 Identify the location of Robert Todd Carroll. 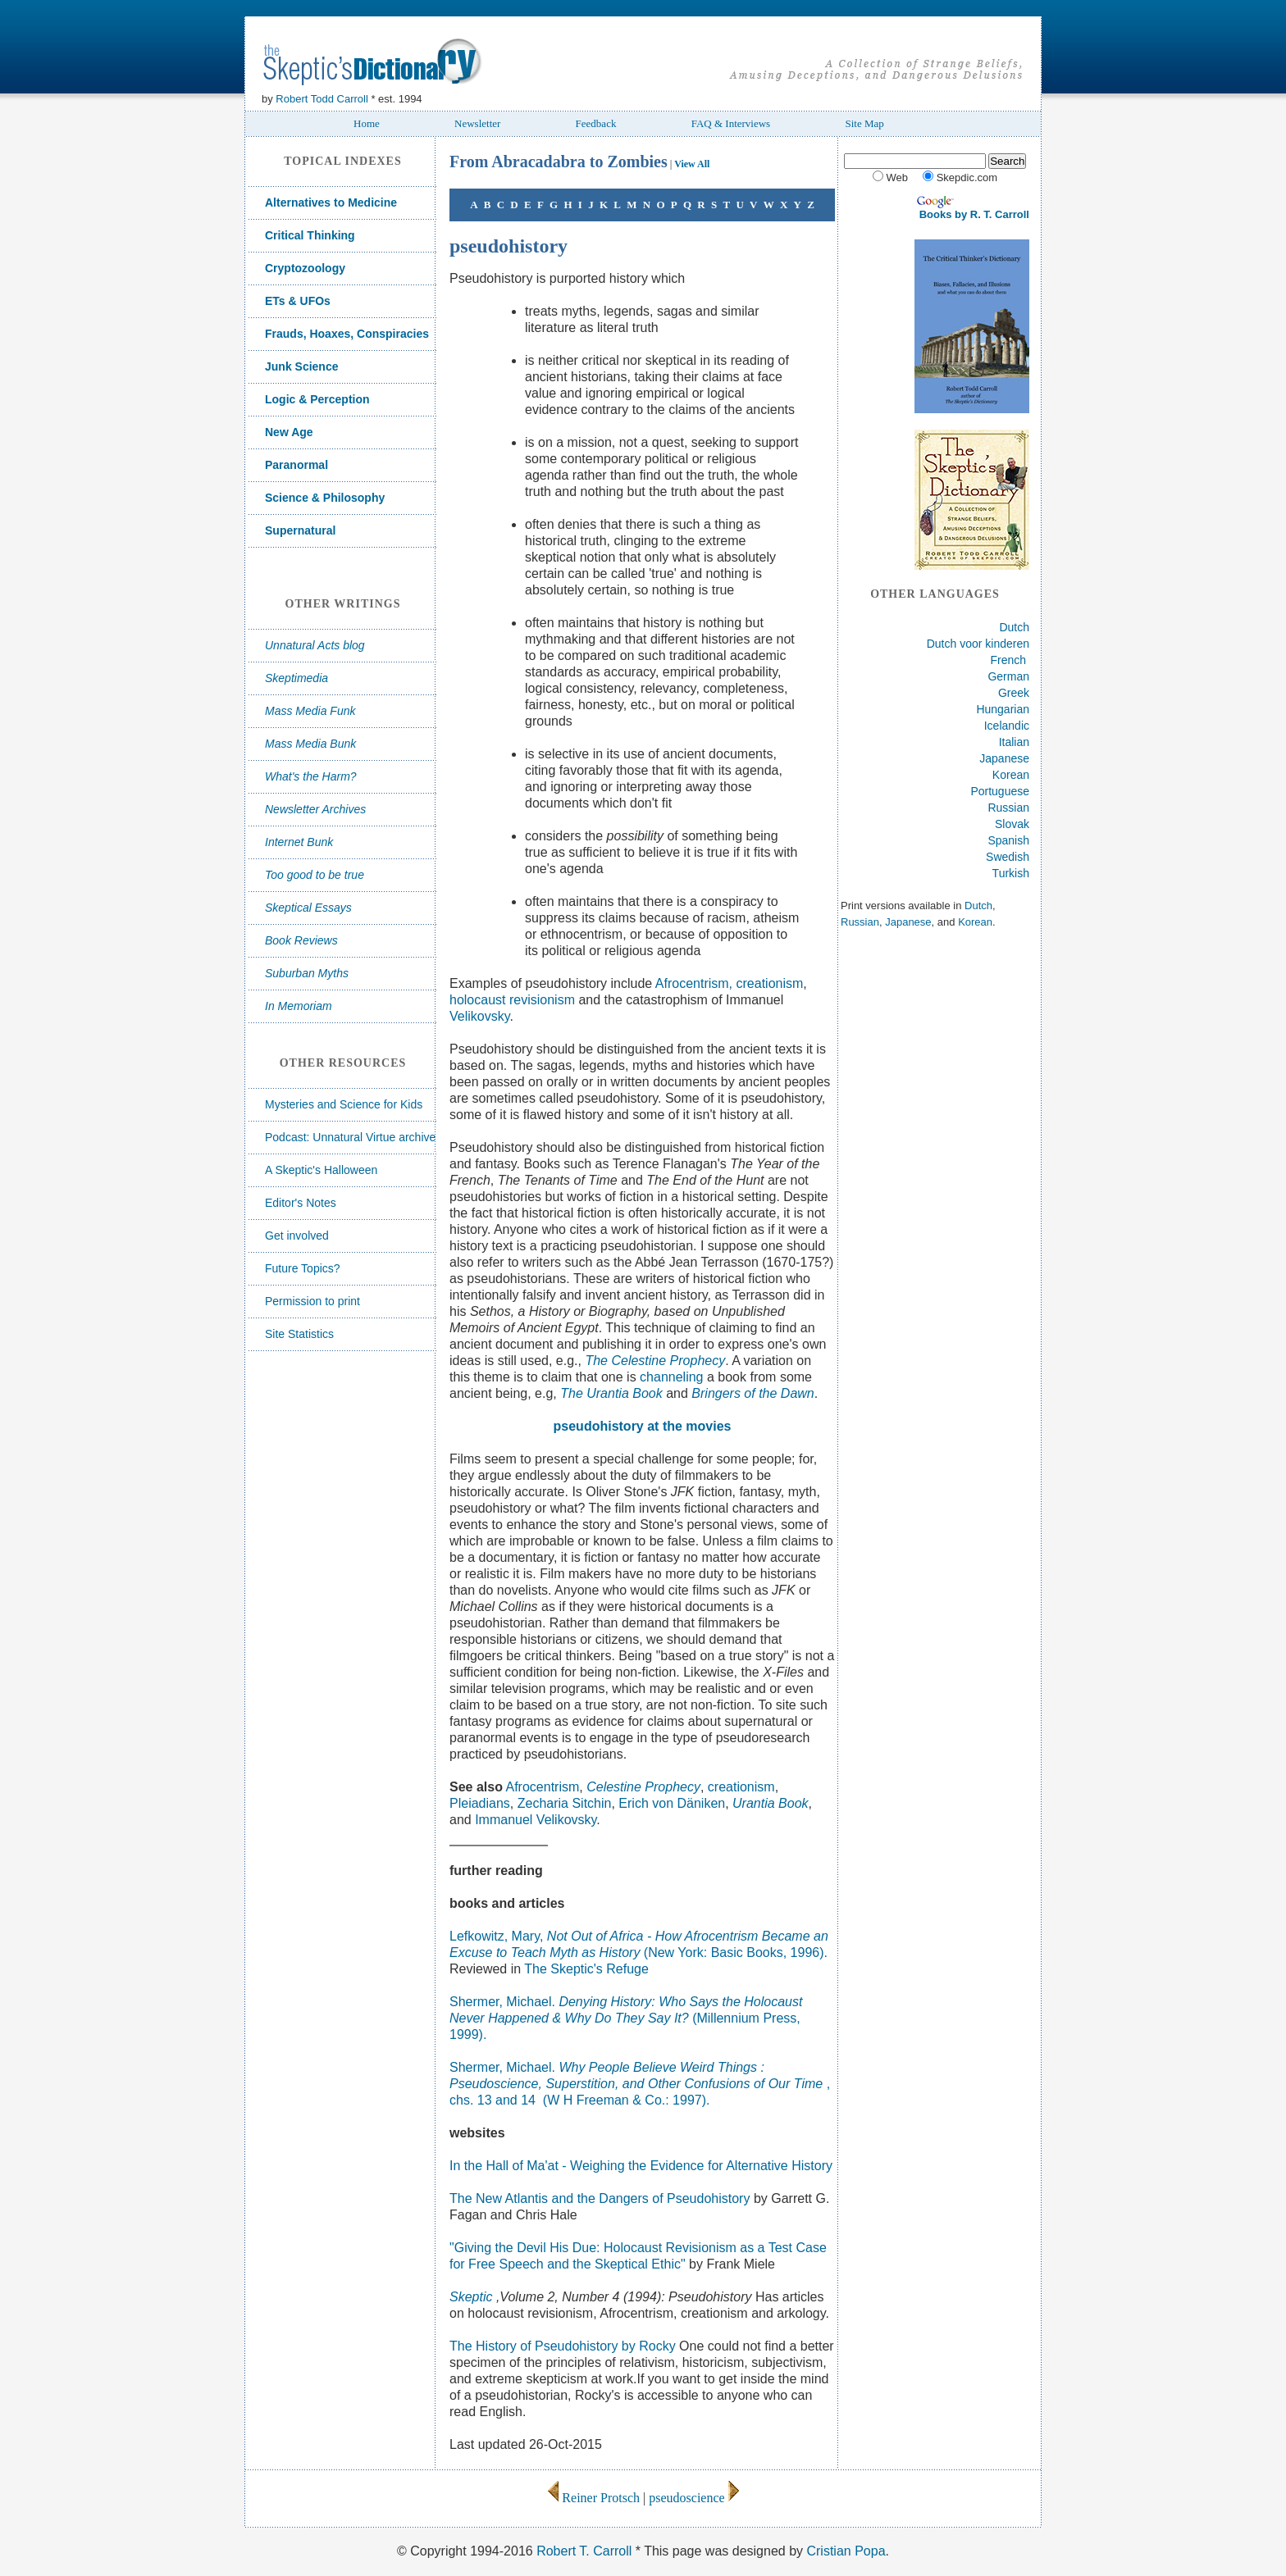
(321, 99).